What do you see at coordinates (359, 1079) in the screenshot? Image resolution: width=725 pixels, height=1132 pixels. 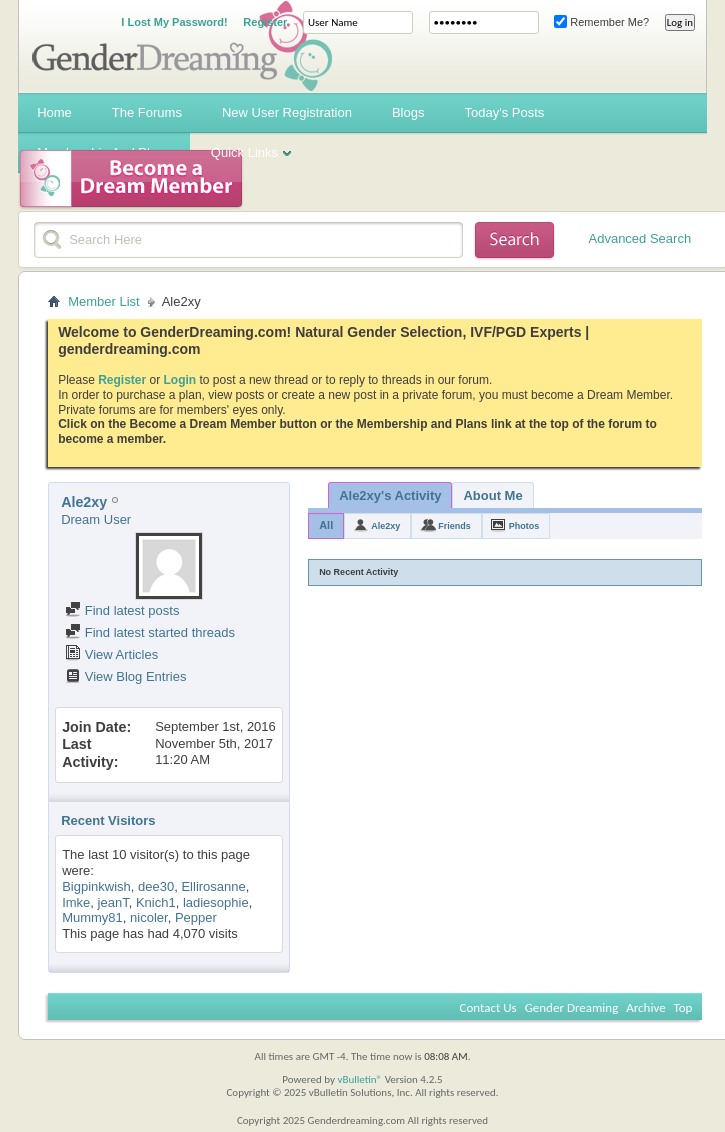 I see `vBulletin®` at bounding box center [359, 1079].